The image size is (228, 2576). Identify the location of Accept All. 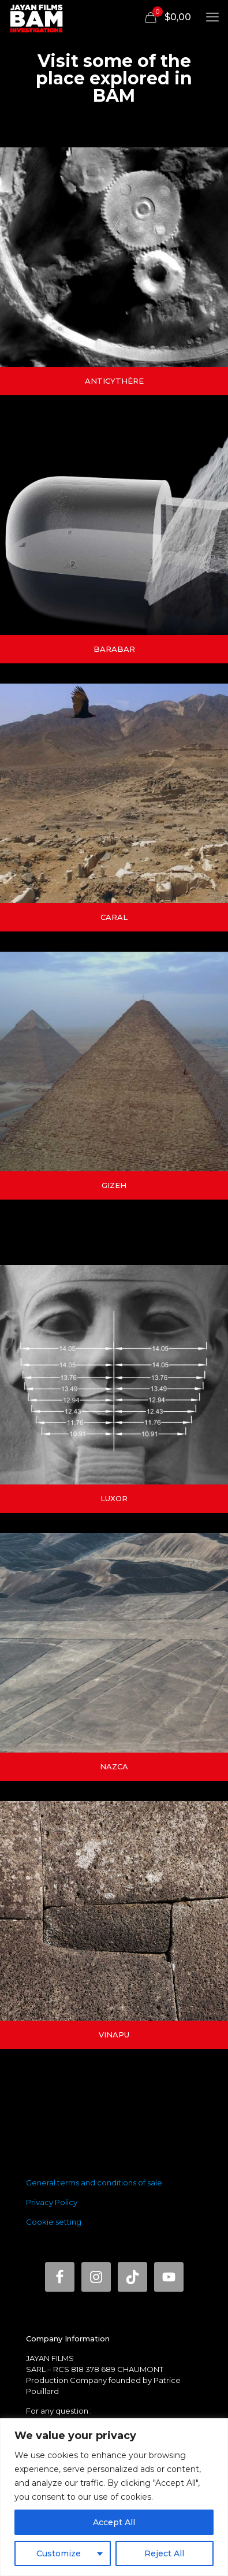
(114, 2522).